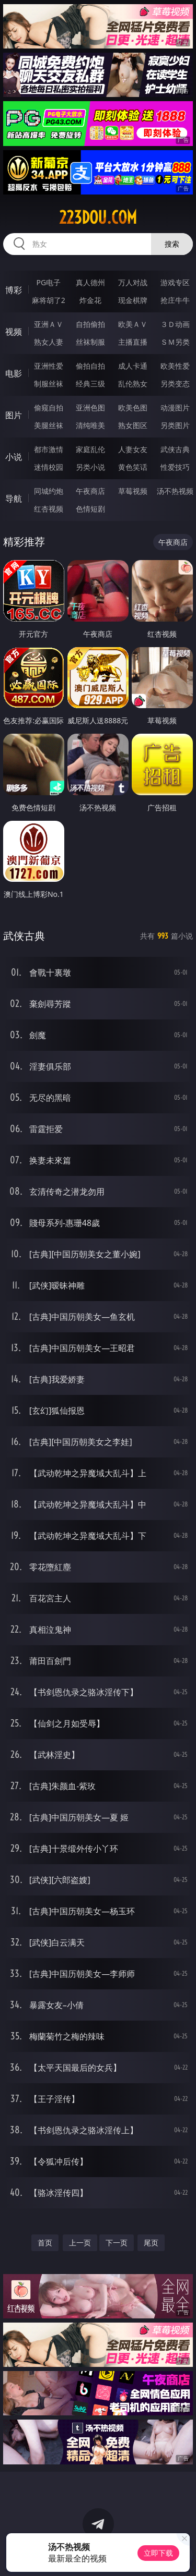 Image resolution: width=196 pixels, height=2576 pixels. Describe the element at coordinates (132, 407) in the screenshot. I see `欧美色图` at that location.